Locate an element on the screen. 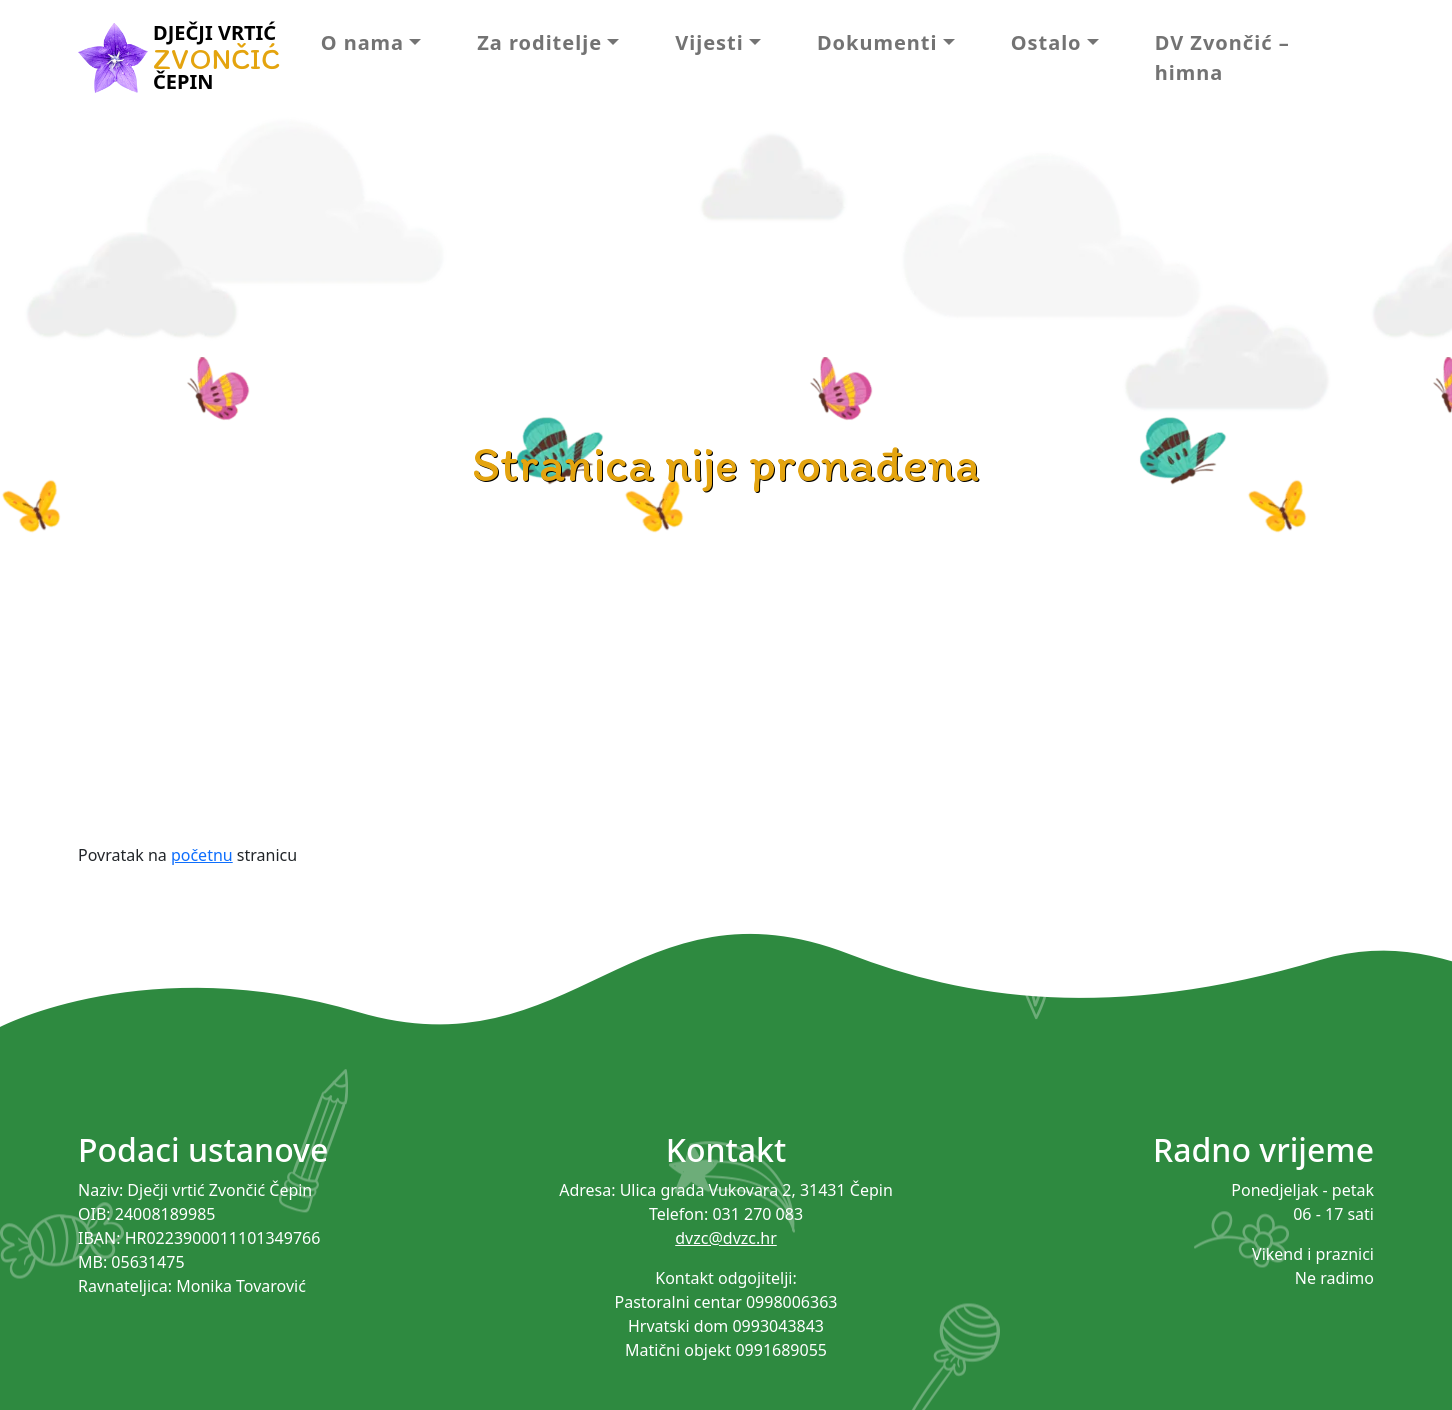  dvzc@dvzc.hr is located at coordinates (726, 1238).